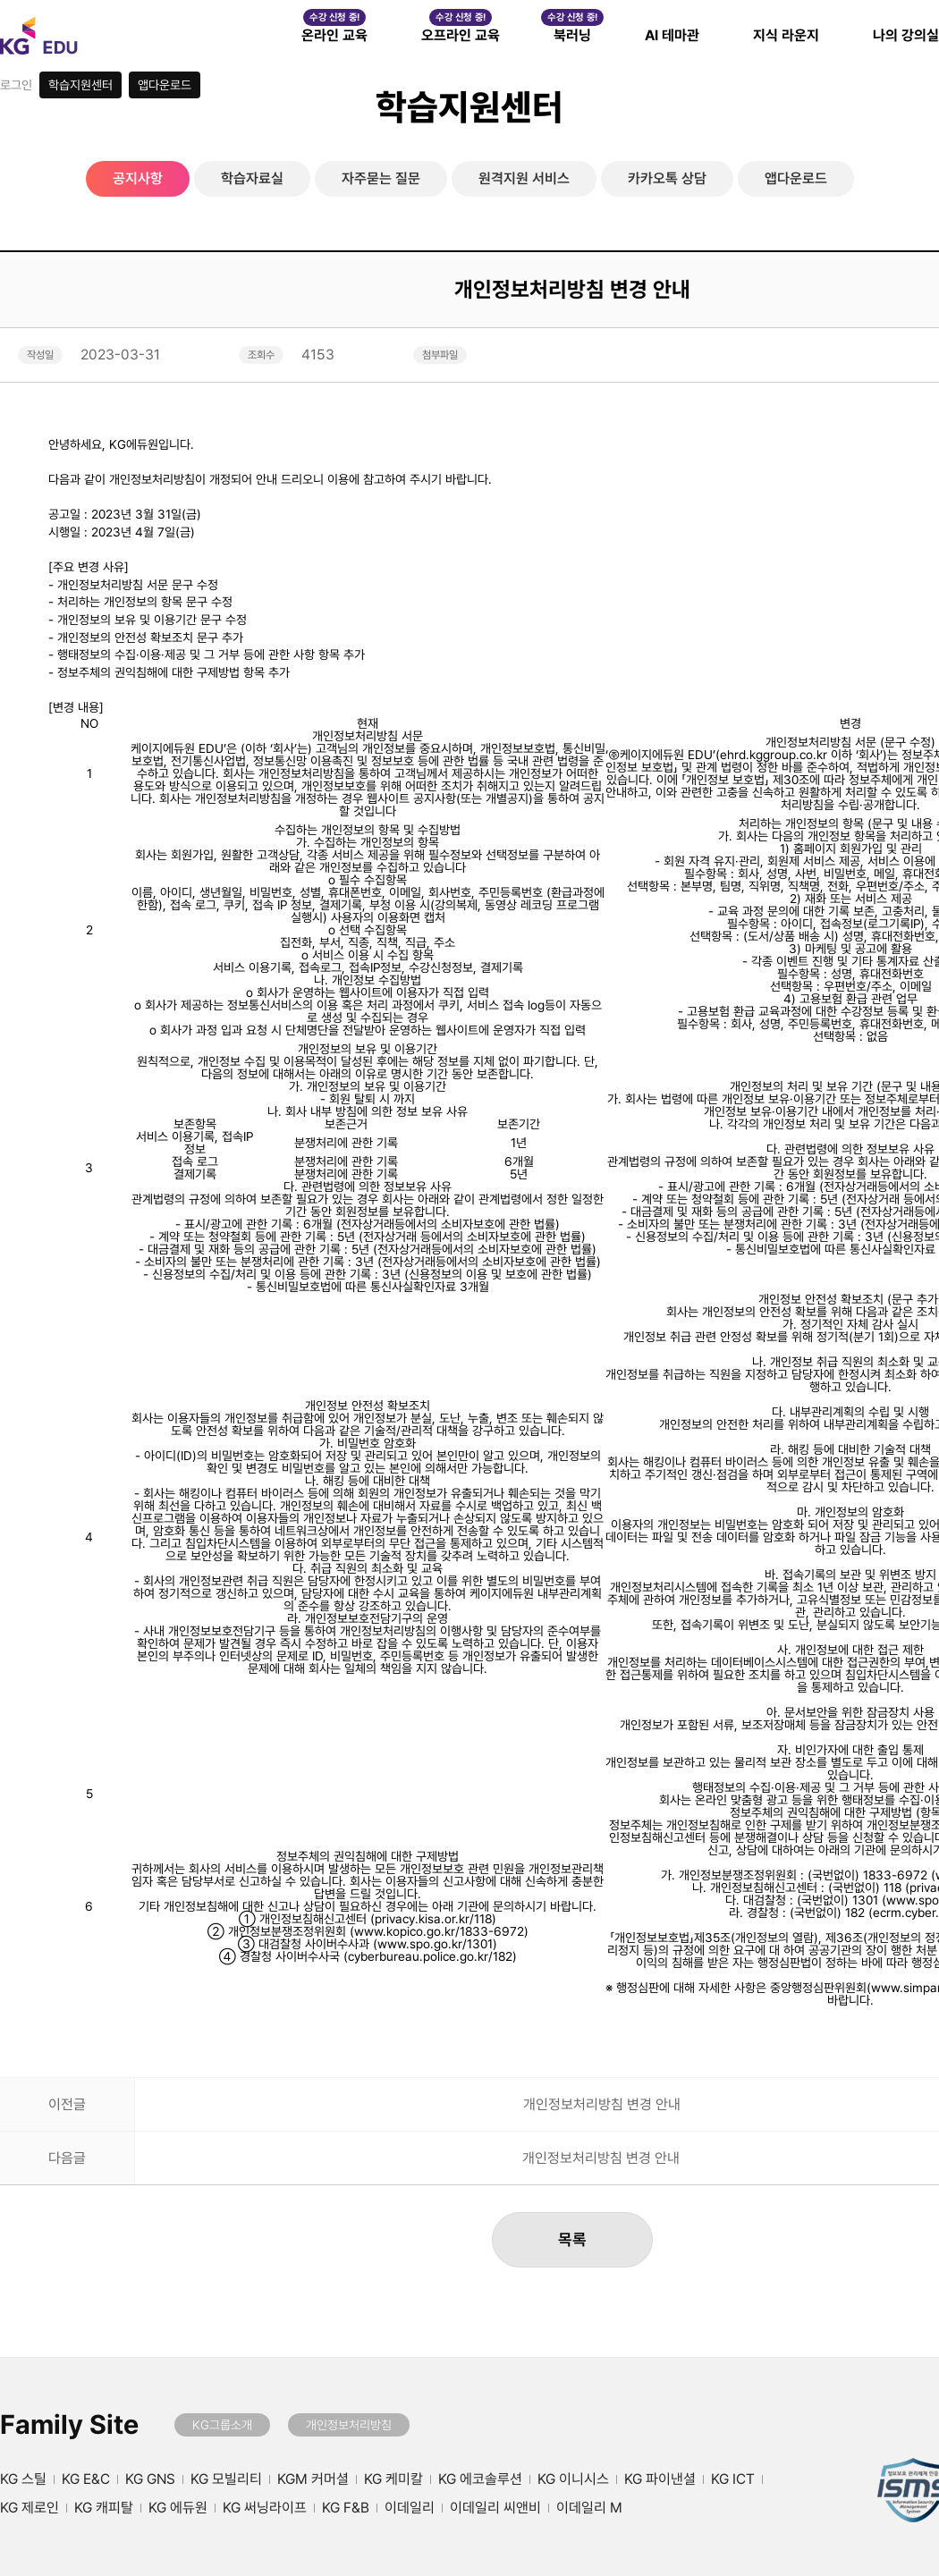 This screenshot has width=939, height=2576. I want to click on 나의 강의실, so click(906, 35).